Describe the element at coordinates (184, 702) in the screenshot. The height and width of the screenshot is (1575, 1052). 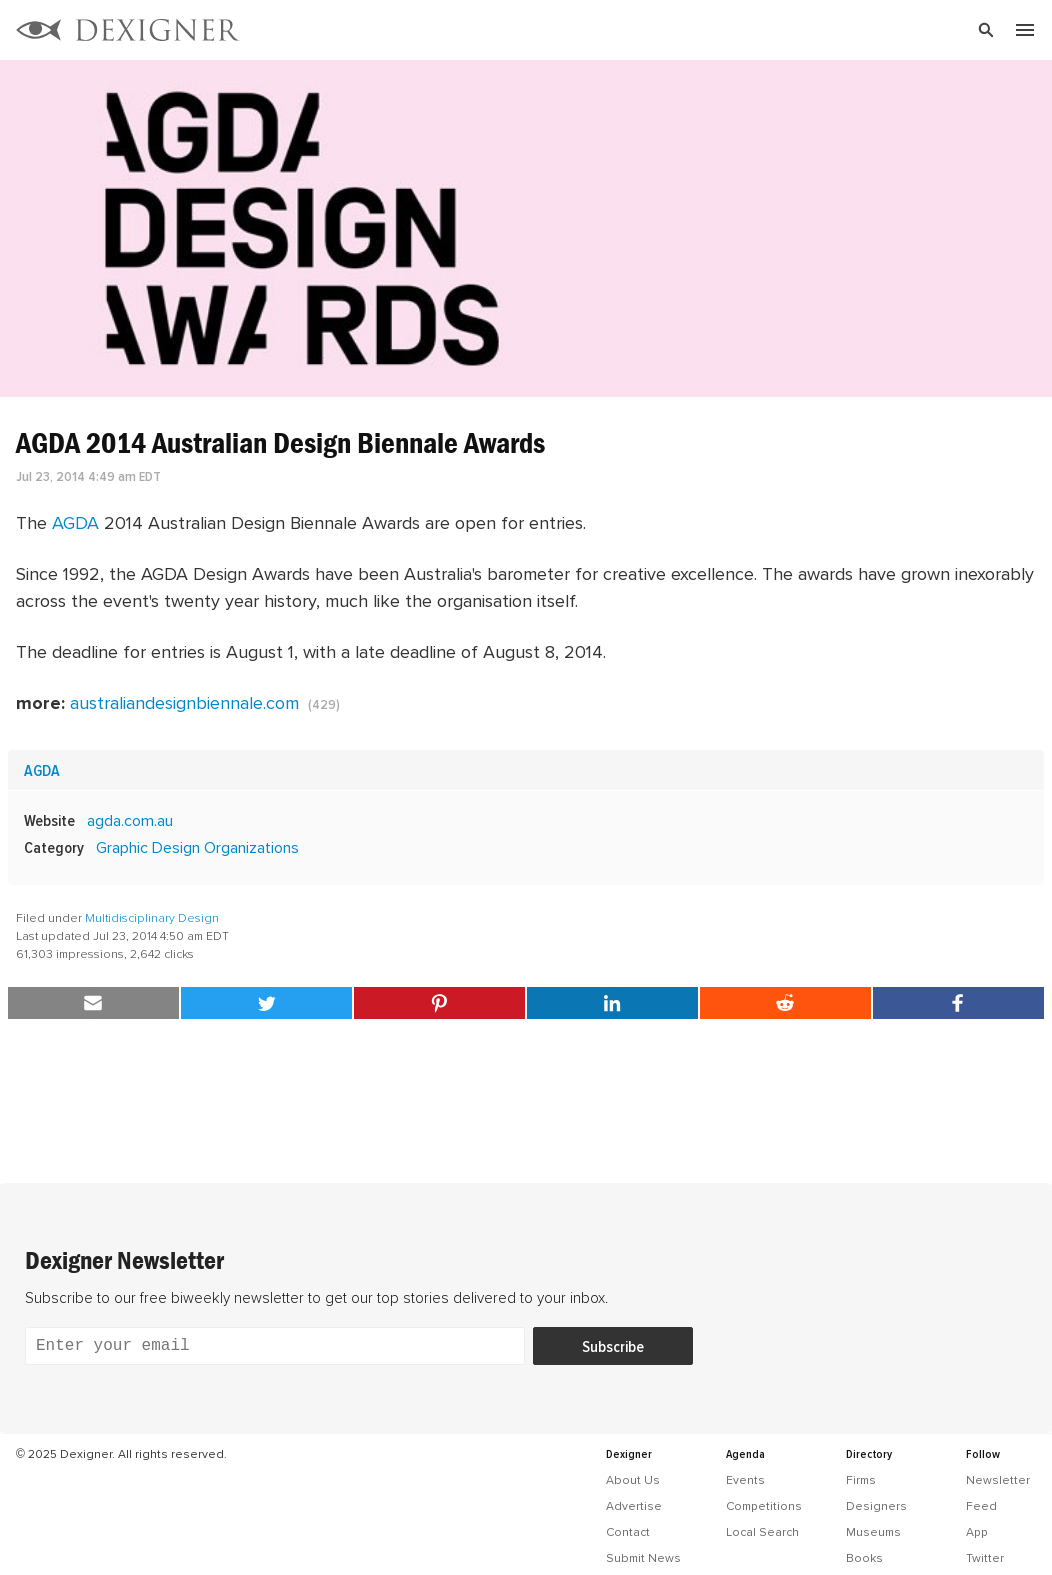
I see `australiandesignbiennale.com` at that location.